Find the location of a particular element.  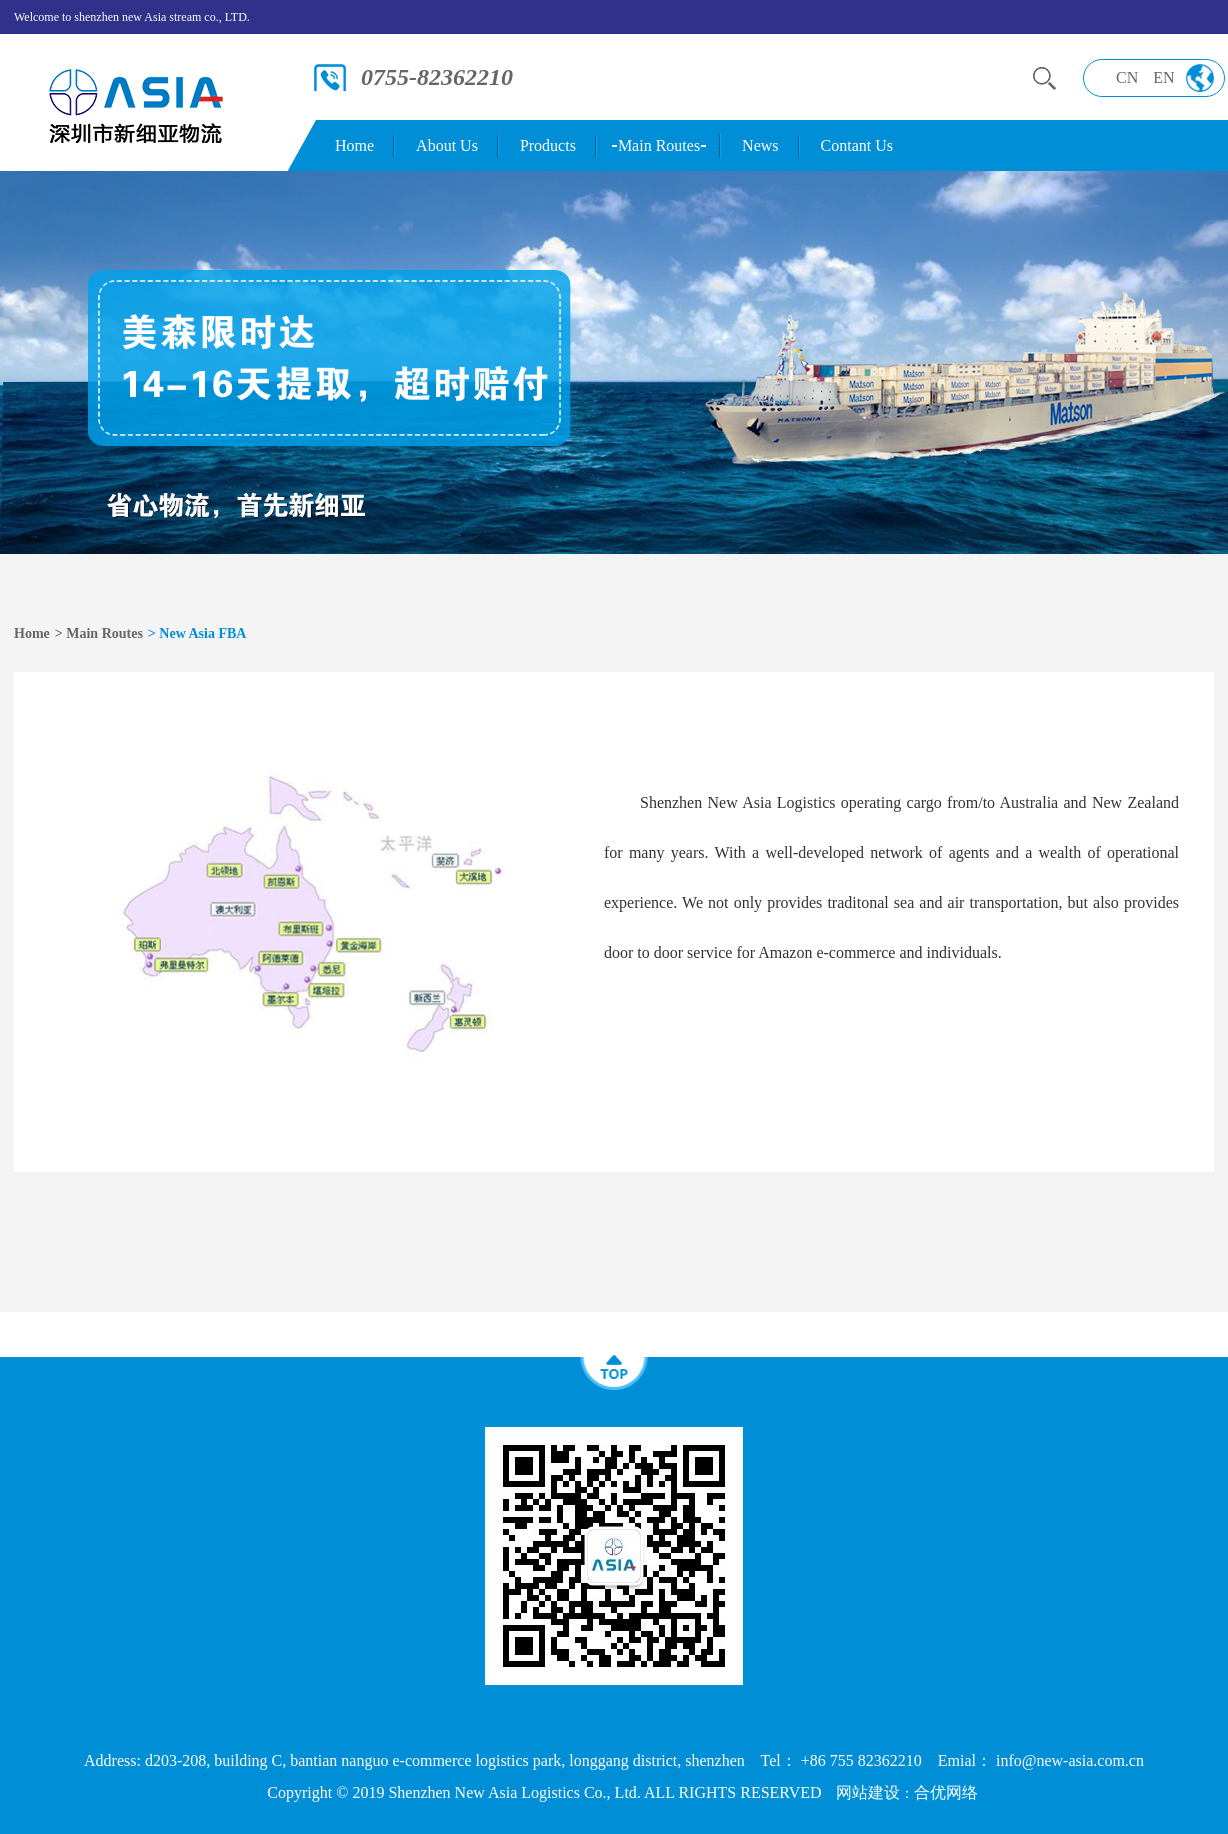

Main Routes is located at coordinates (659, 145).